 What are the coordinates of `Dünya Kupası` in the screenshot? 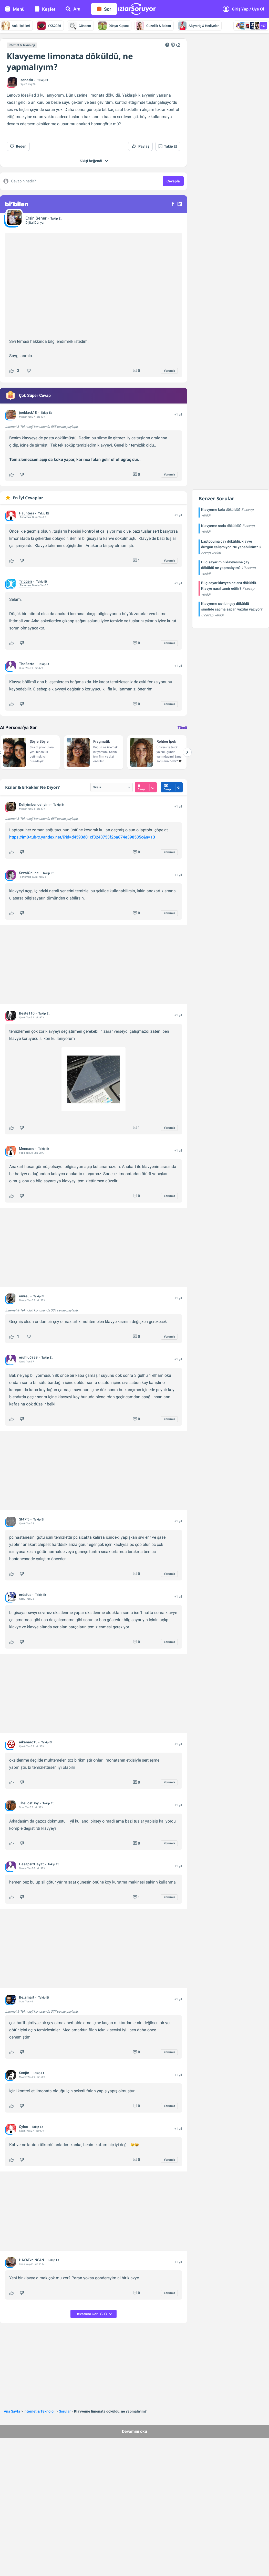 It's located at (113, 26).